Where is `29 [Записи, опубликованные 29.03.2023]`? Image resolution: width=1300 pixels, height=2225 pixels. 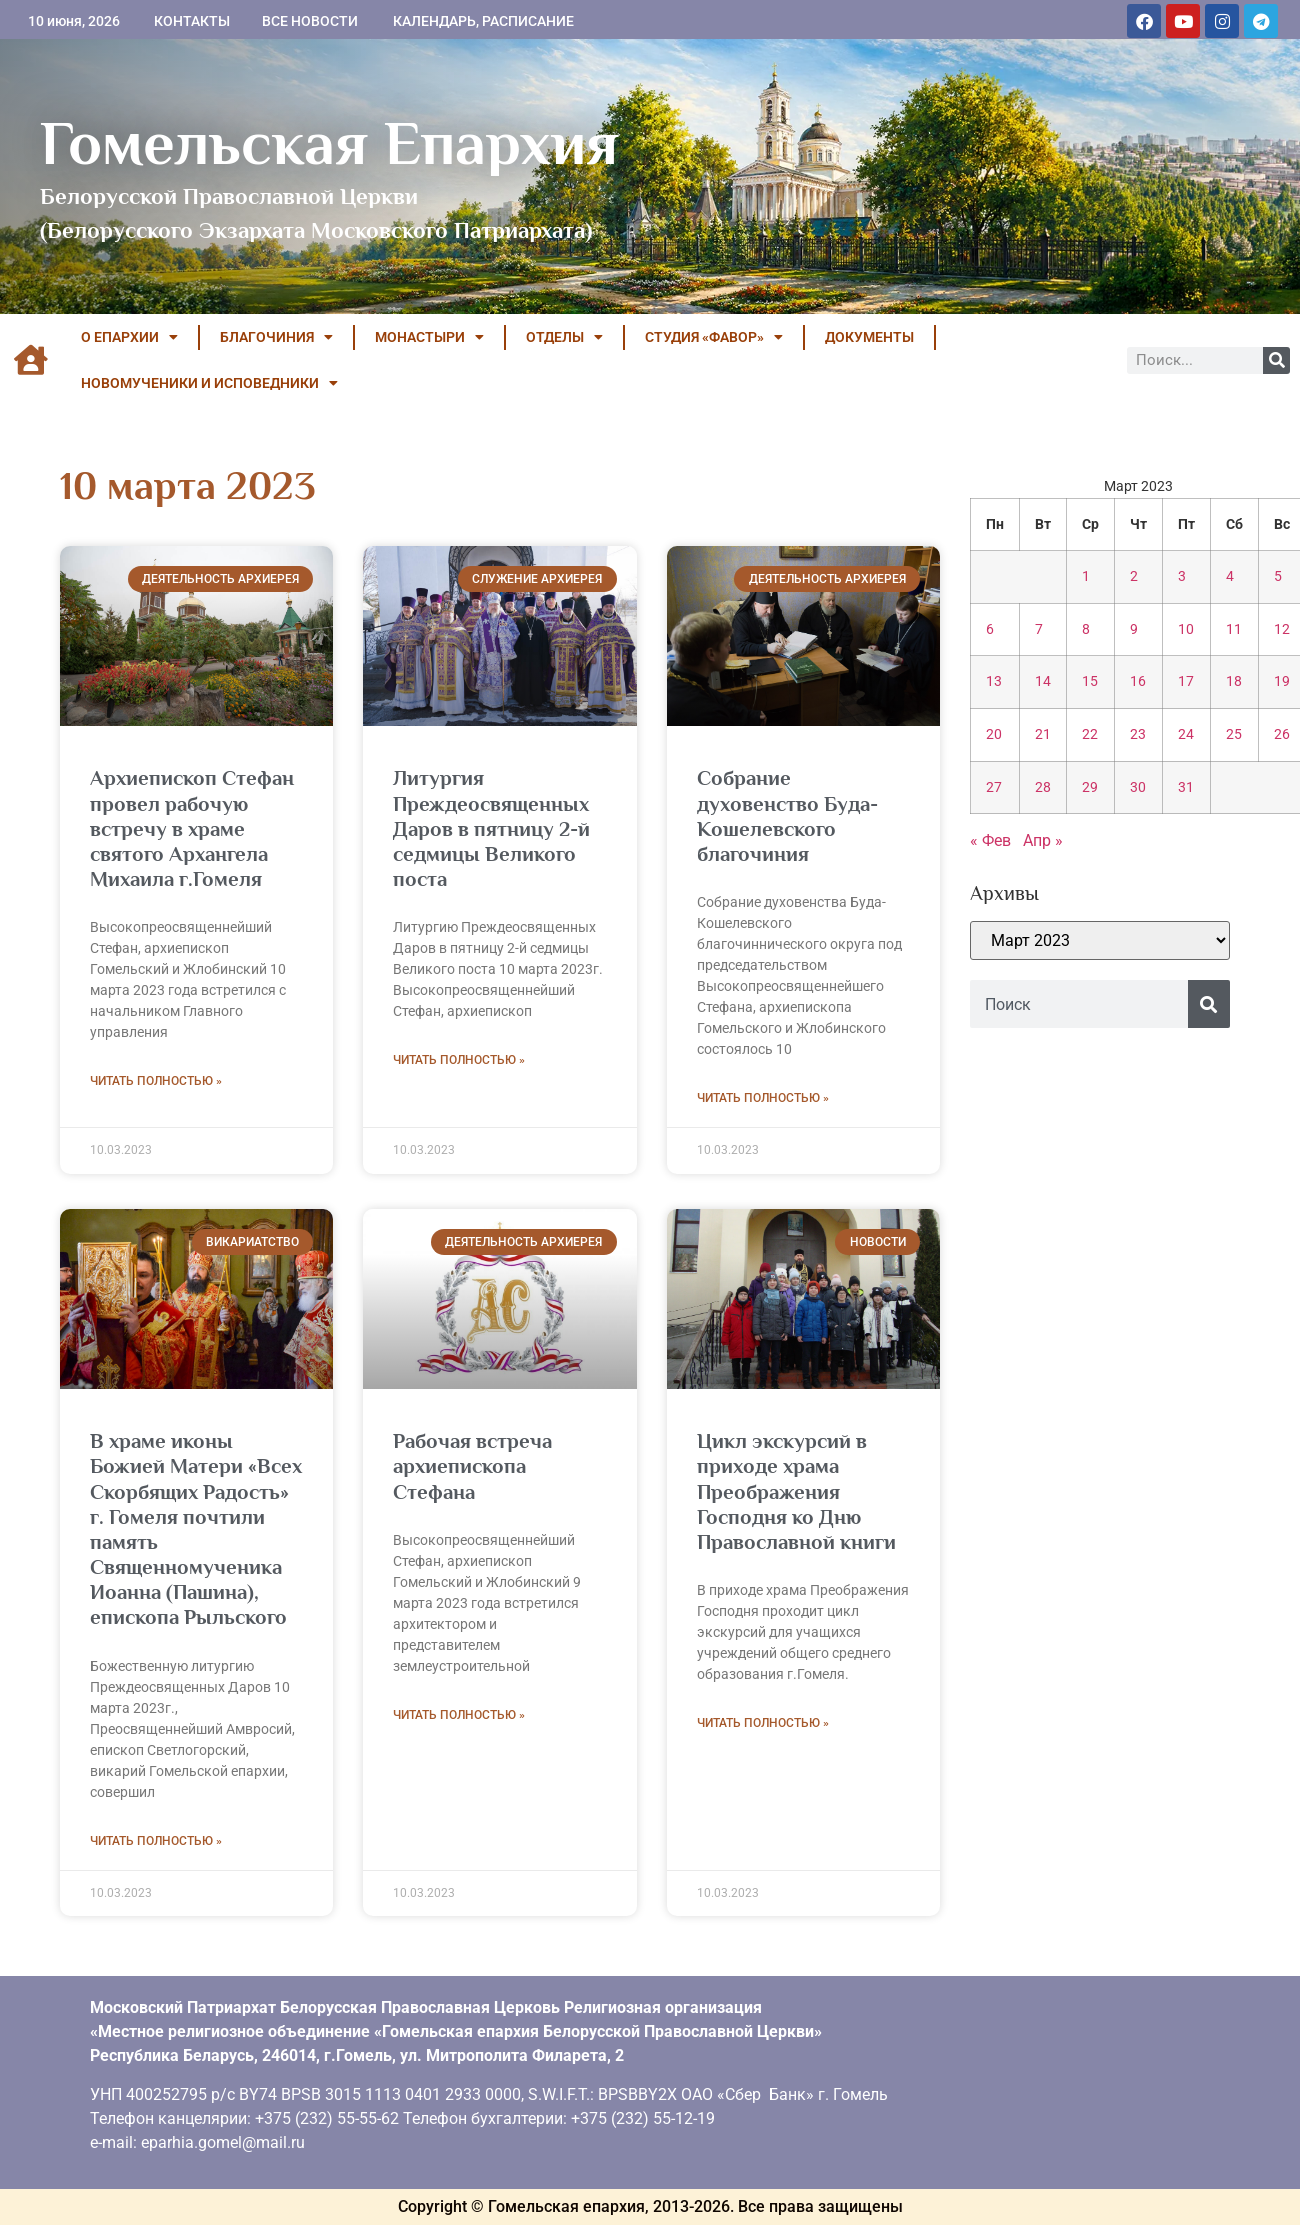 29 [Записи, опубликованные 29.03.2023] is located at coordinates (1090, 787).